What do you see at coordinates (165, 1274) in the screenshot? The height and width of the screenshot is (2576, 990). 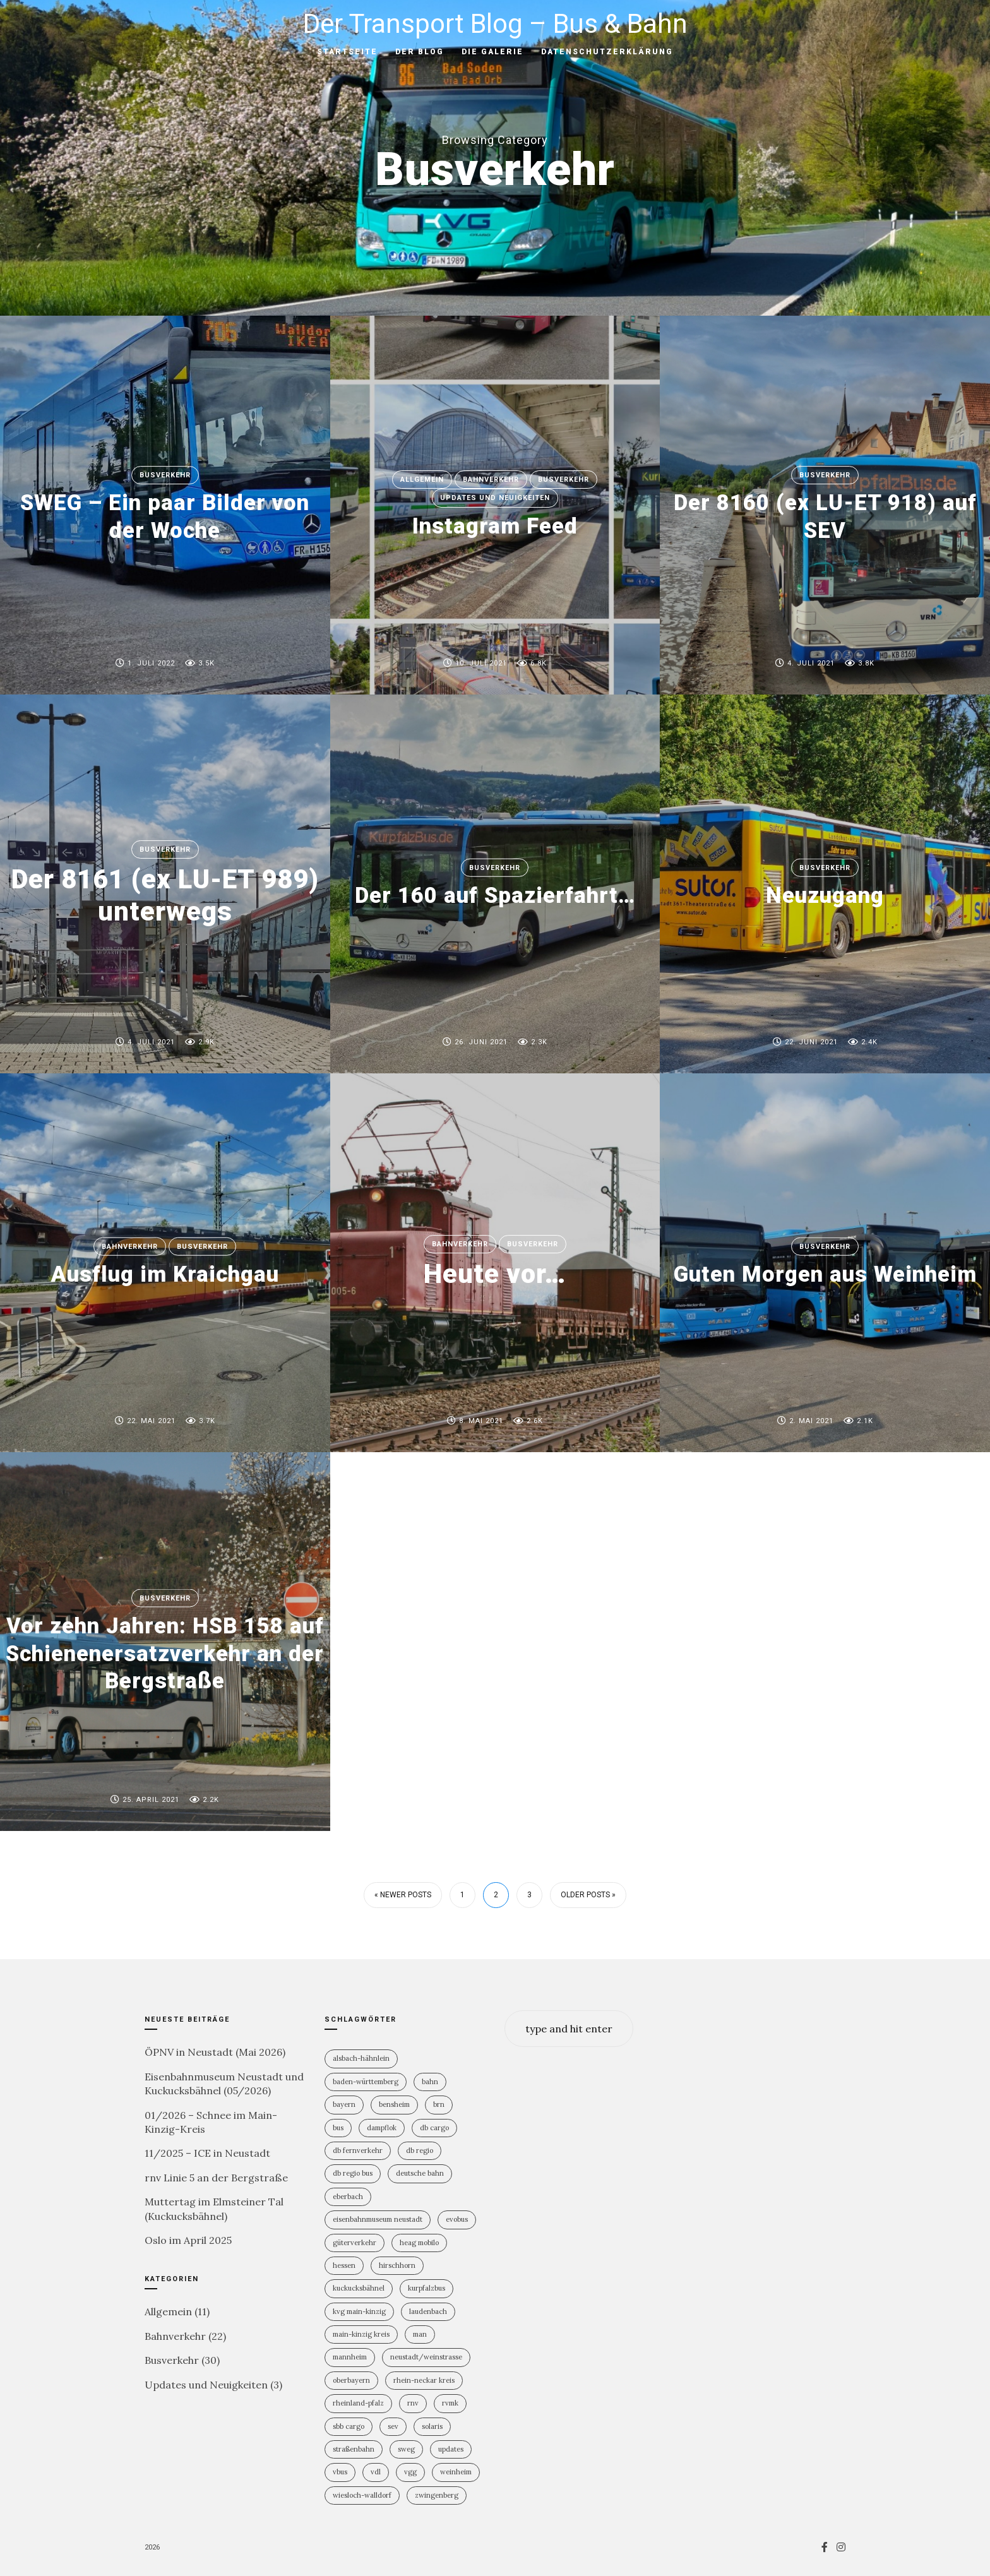 I see `Ausflug im Kraichgau` at bounding box center [165, 1274].